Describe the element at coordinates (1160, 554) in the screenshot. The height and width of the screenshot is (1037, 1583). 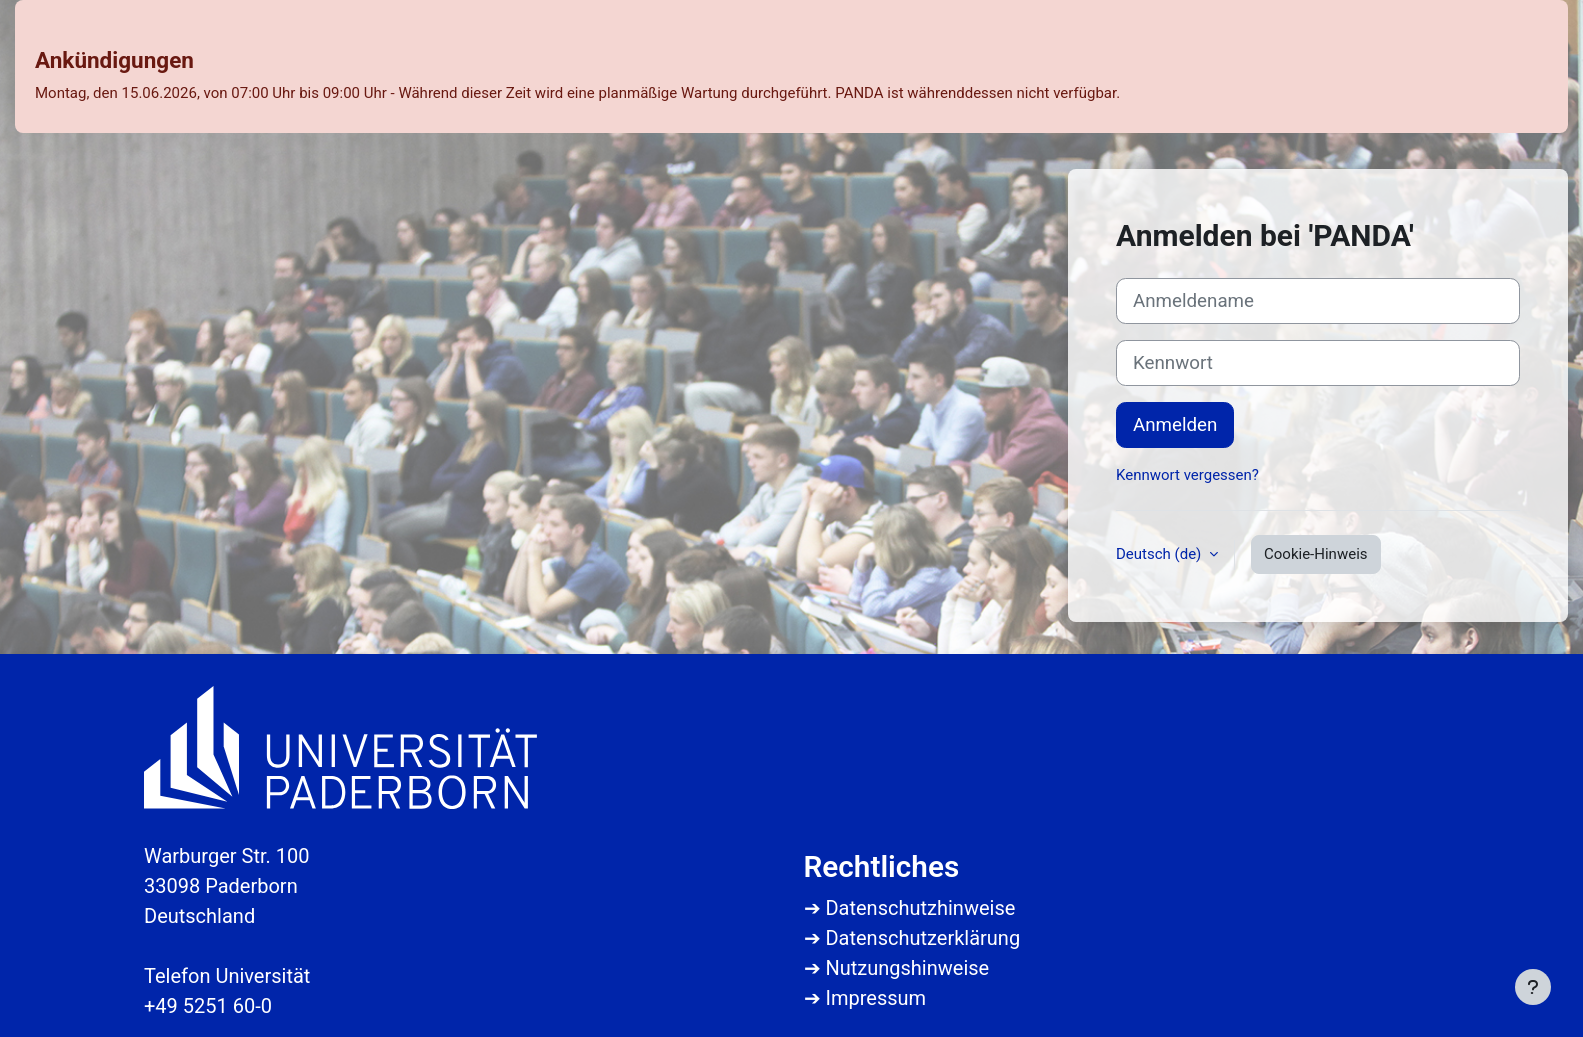
I see `Deutsch ‎(de)‎ [button]` at that location.